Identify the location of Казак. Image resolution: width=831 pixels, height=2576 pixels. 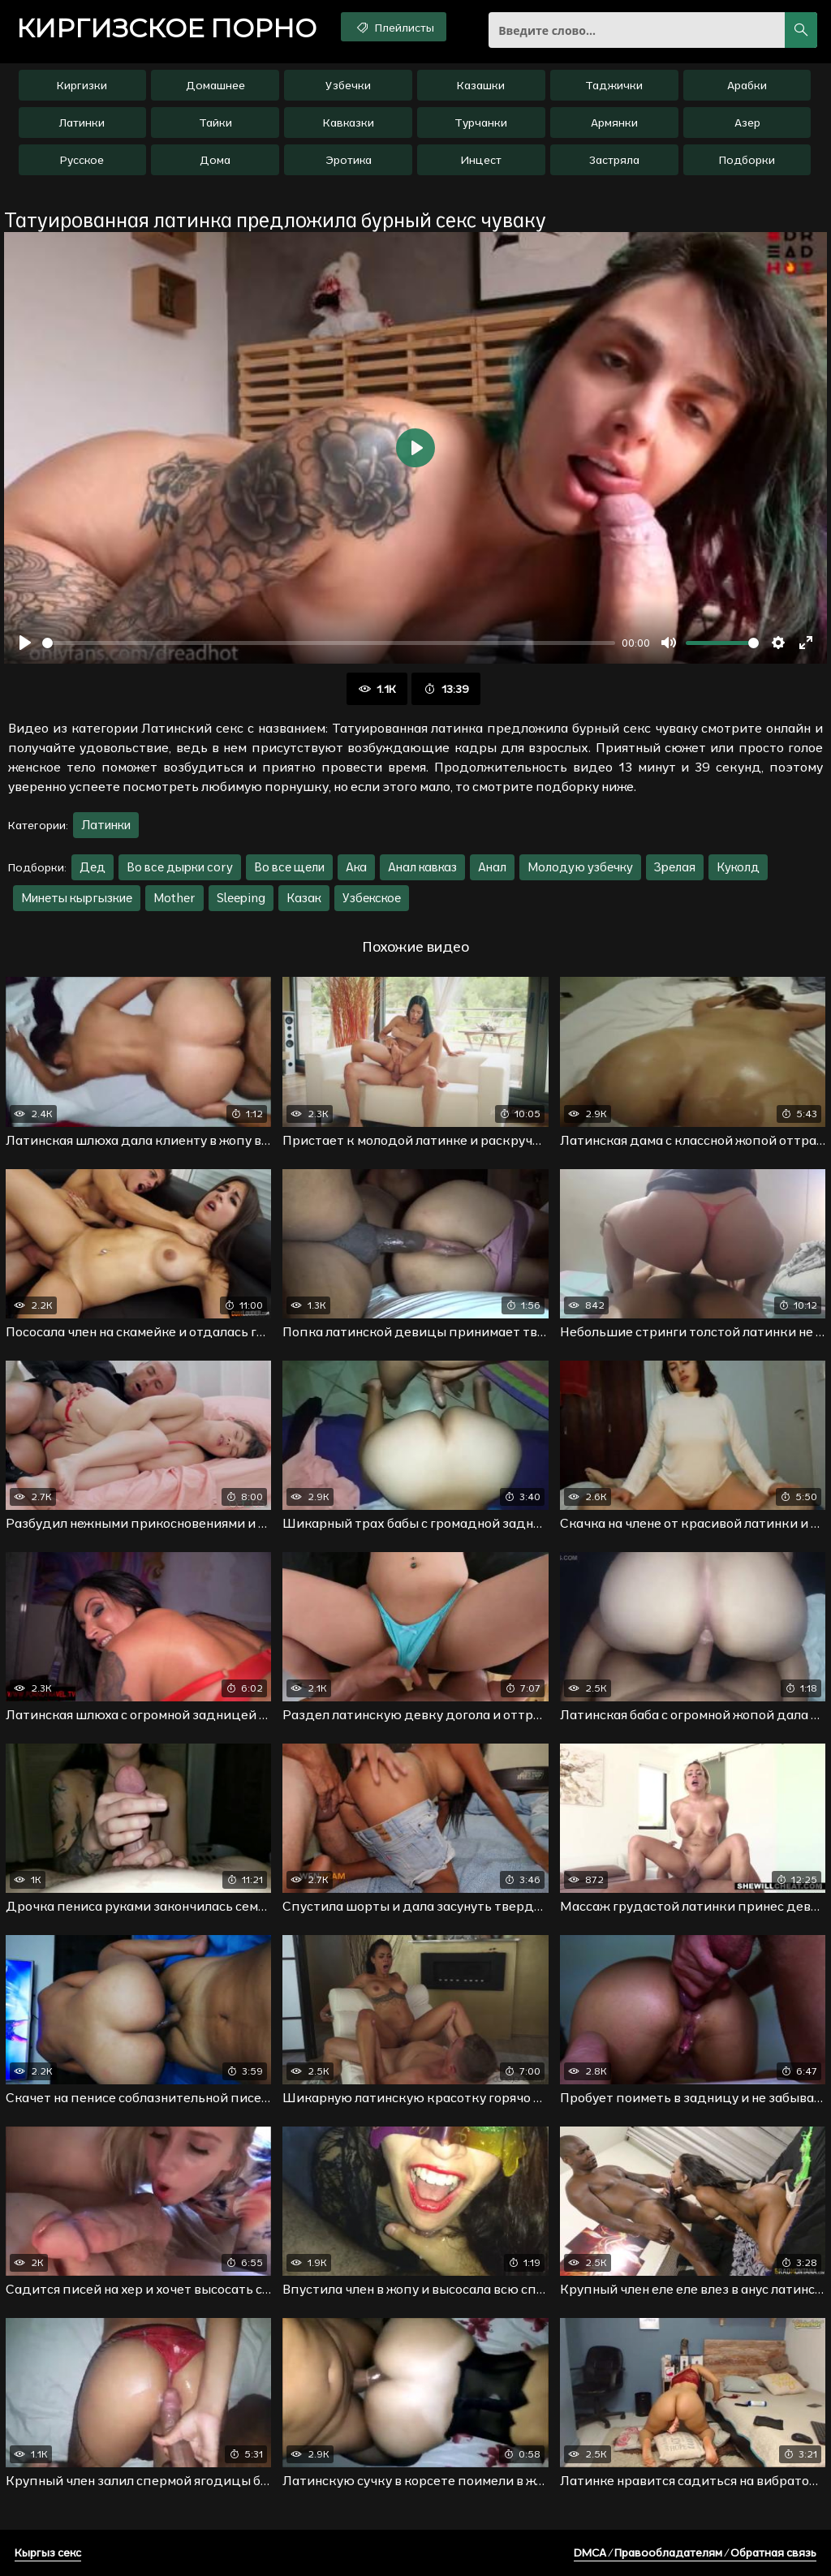
(303, 897).